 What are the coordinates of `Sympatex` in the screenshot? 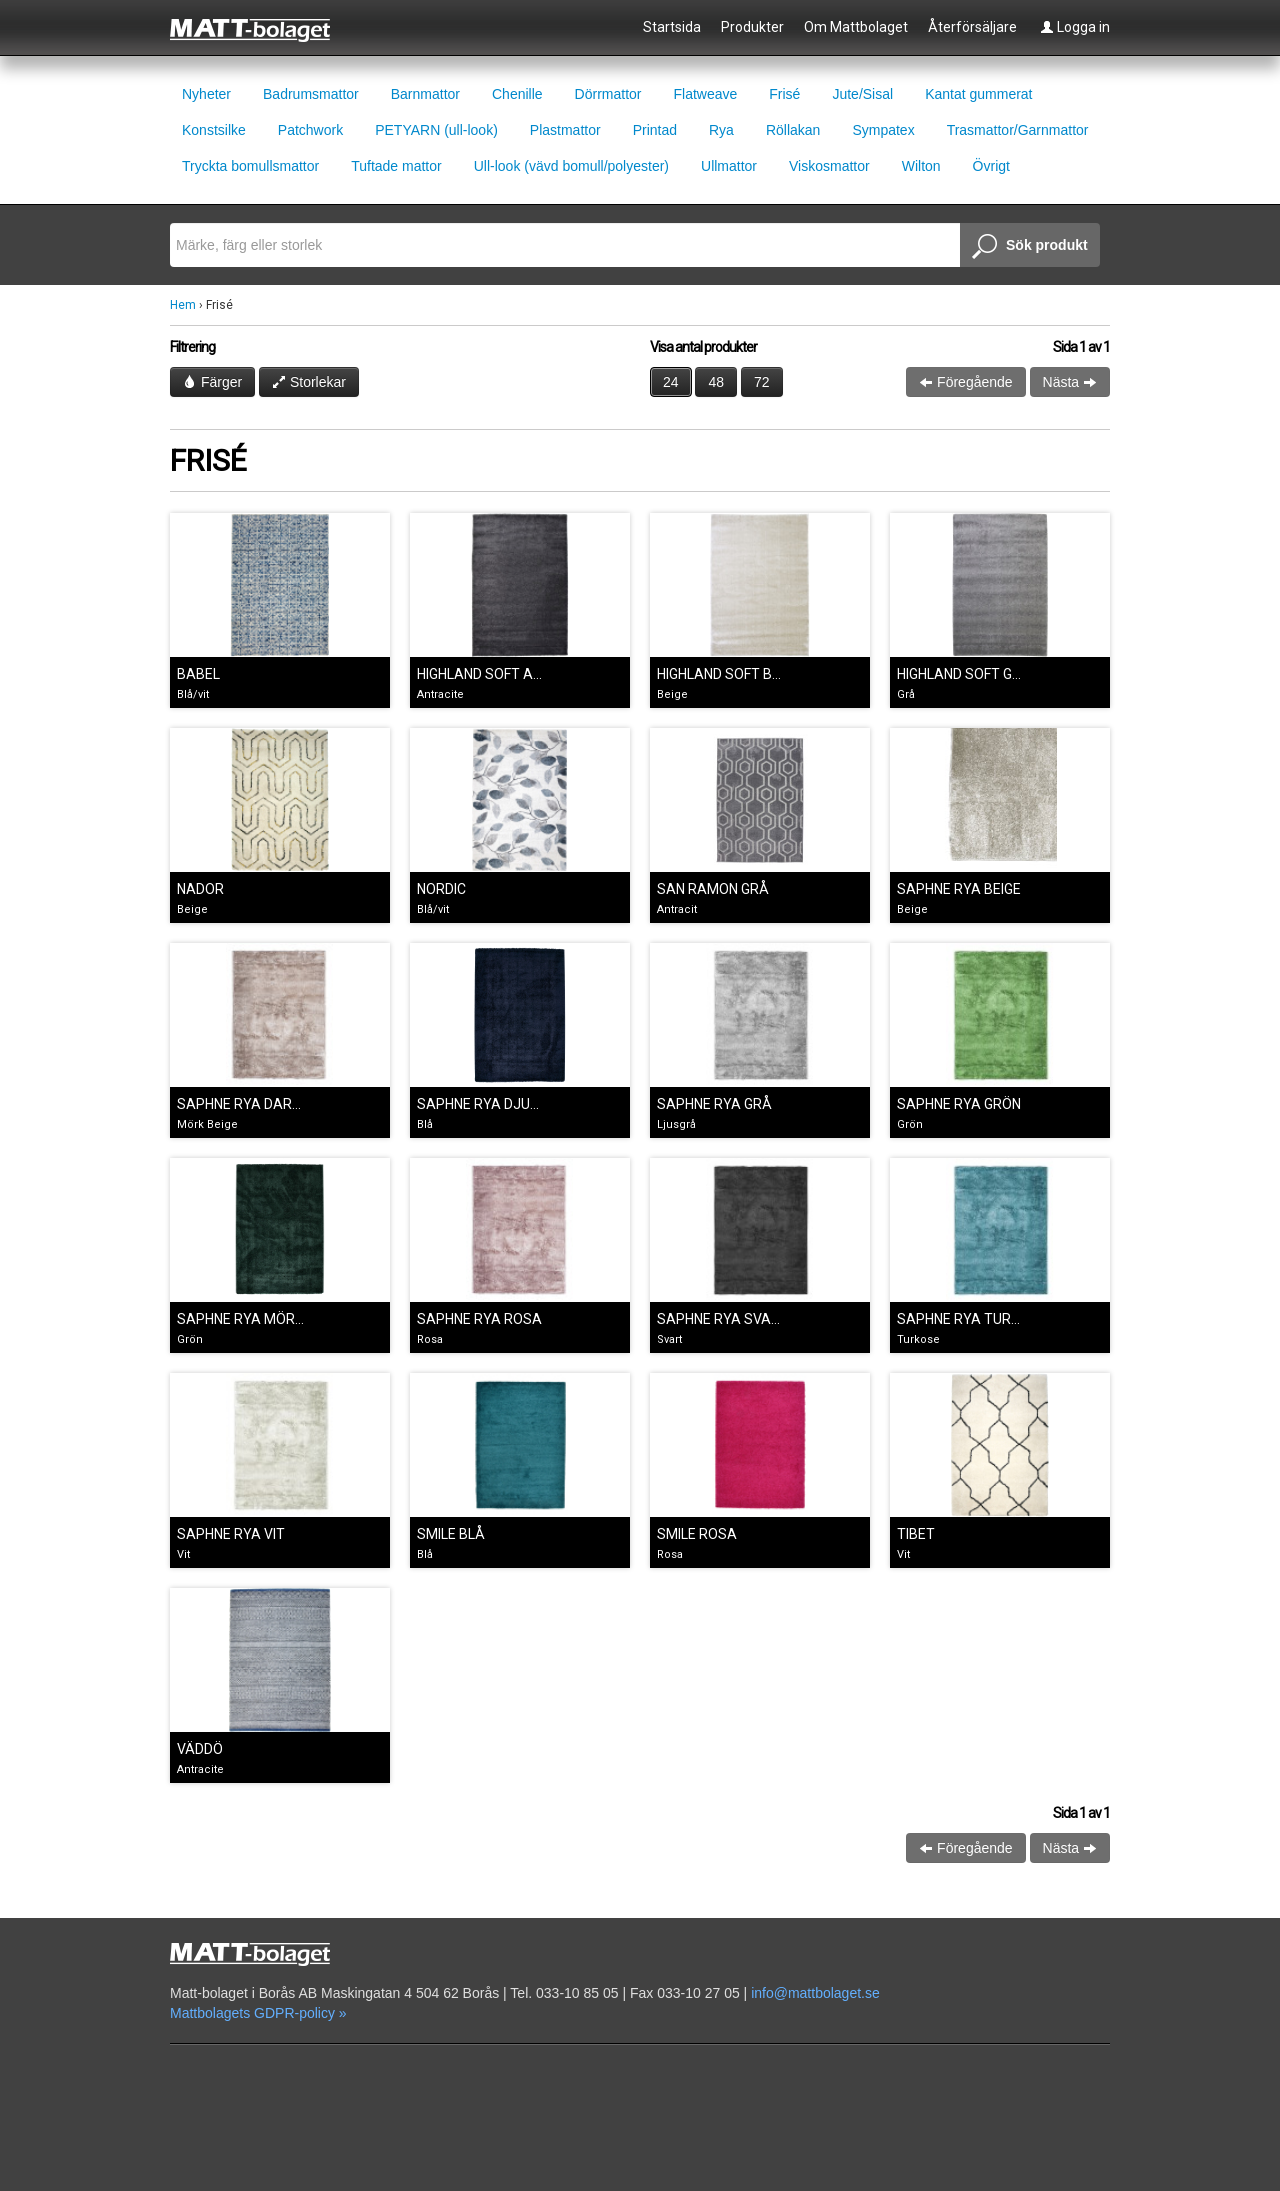 It's located at (883, 130).